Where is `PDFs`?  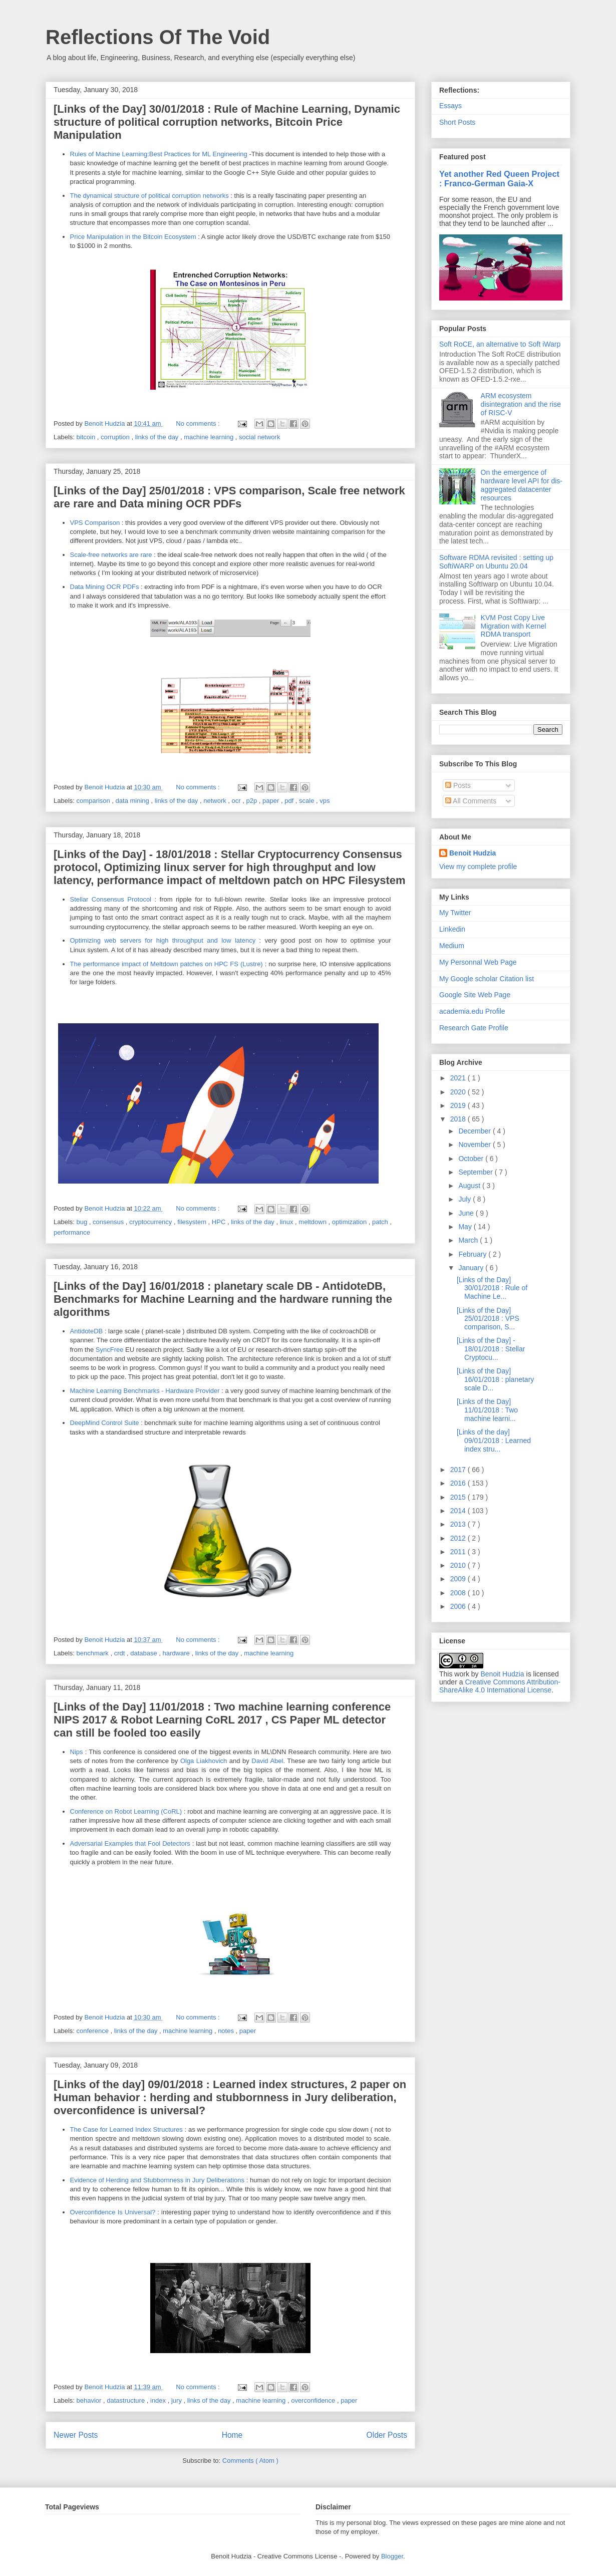 PDFs is located at coordinates (131, 587).